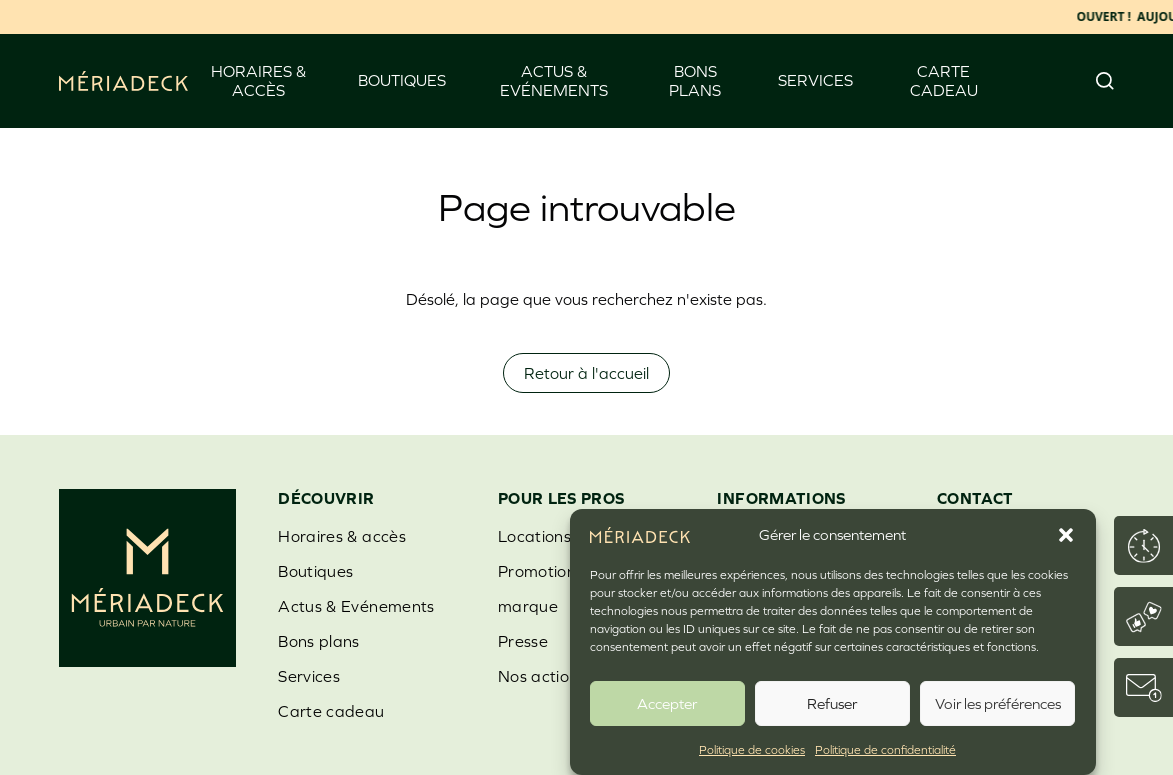 This screenshot has width=1173, height=775. I want to click on Actus & Evénements, so click(554, 80).